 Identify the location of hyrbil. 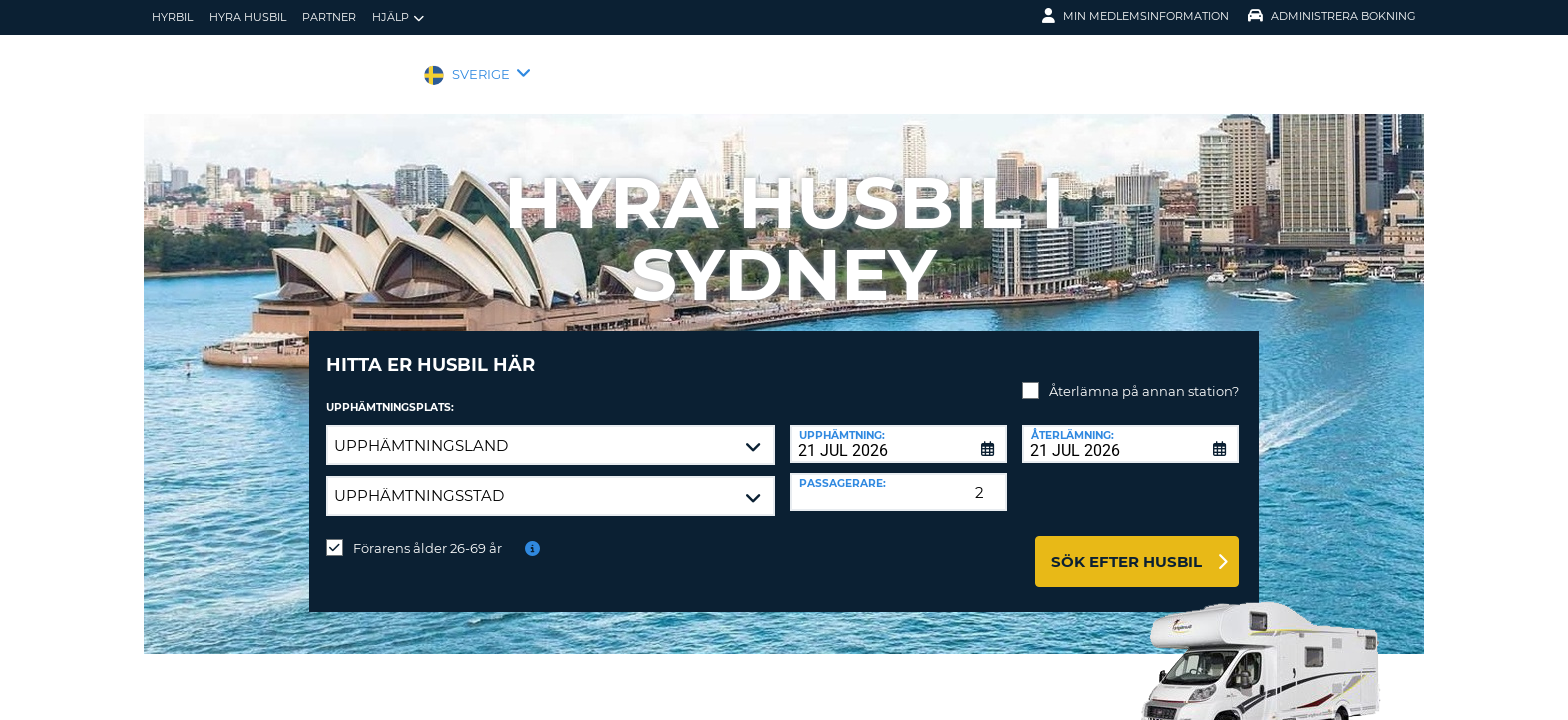
(172, 17).